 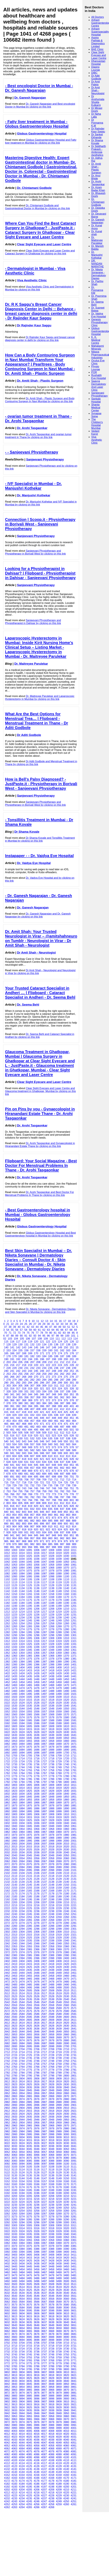 What do you see at coordinates (30, 1500) in the screenshot?
I see `794` at bounding box center [30, 1500].